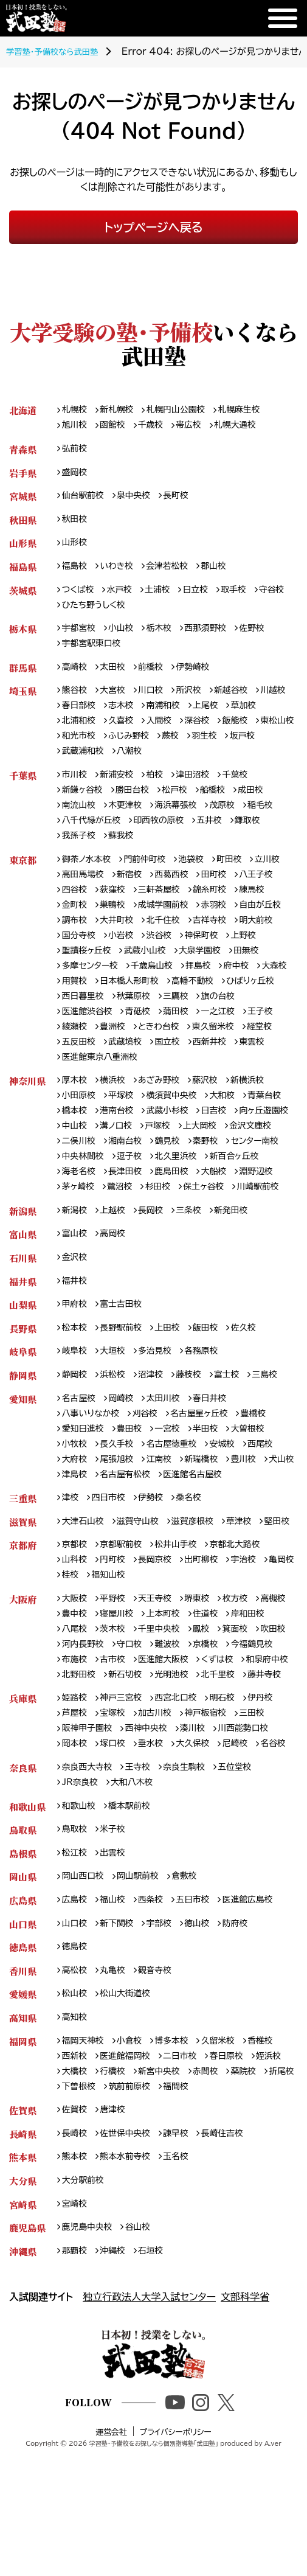 The width and height of the screenshot is (307, 2576). I want to click on 徳島県, so click(22, 2081).